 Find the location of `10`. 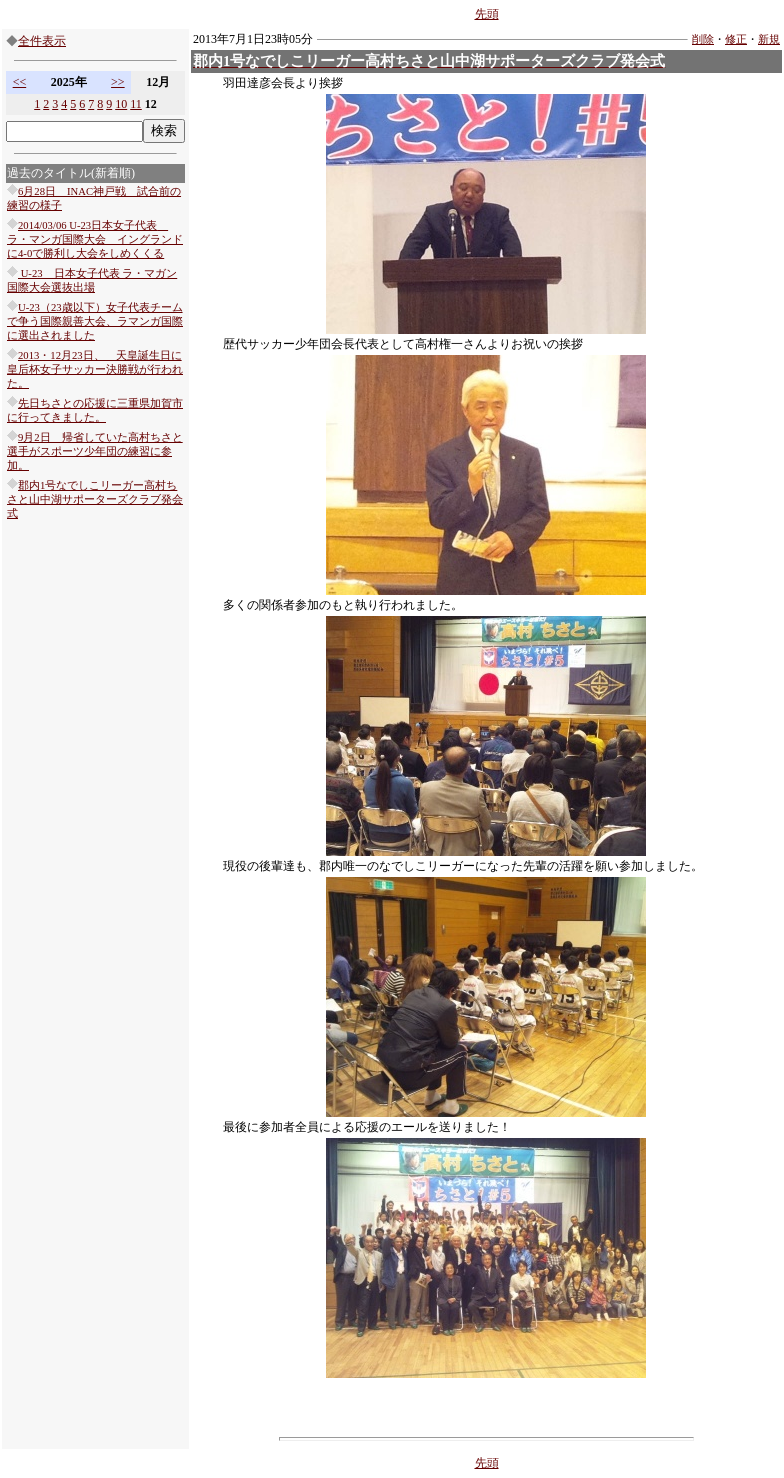

10 is located at coordinates (121, 104).